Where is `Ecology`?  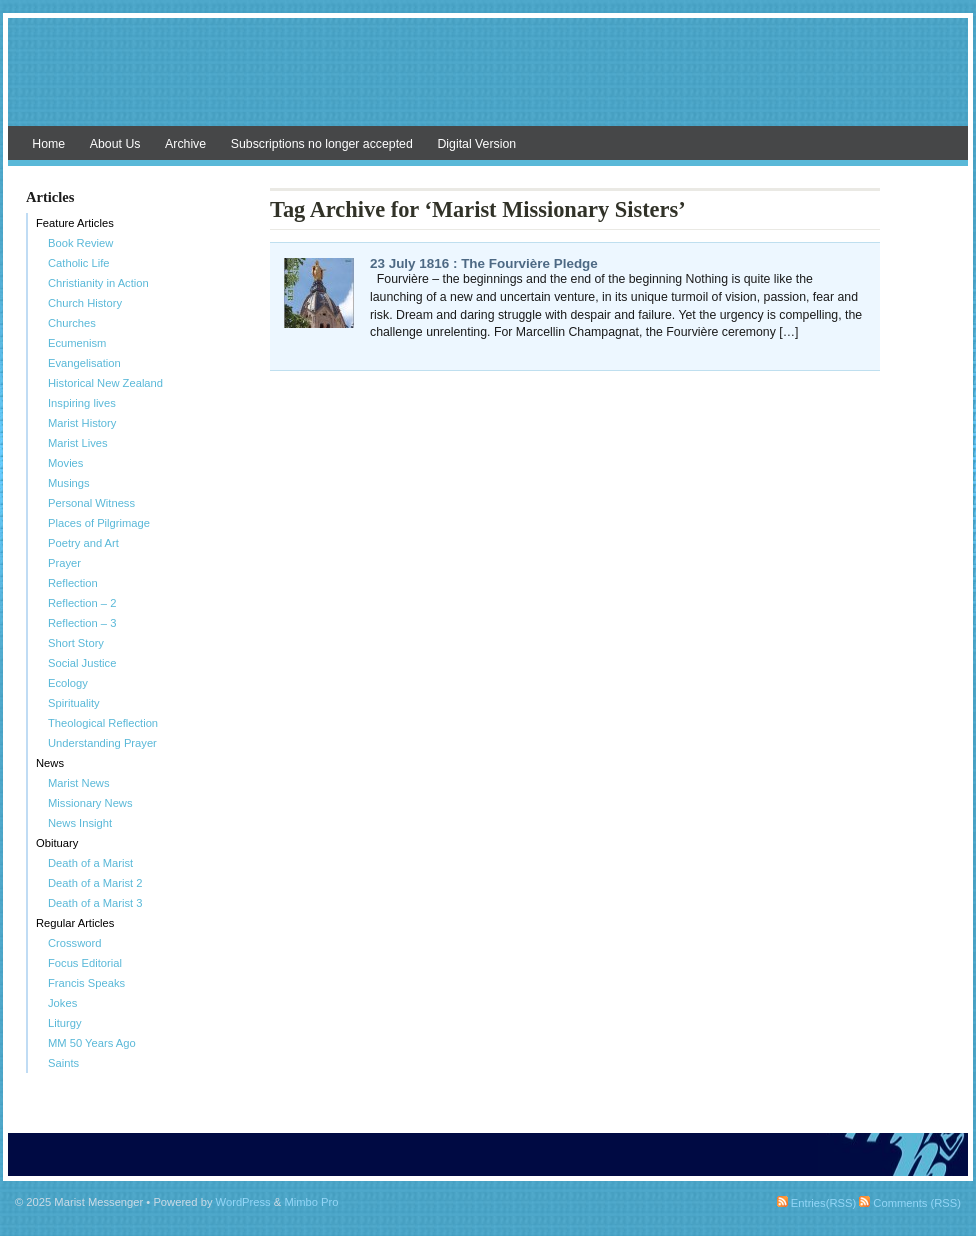 Ecology is located at coordinates (68, 683).